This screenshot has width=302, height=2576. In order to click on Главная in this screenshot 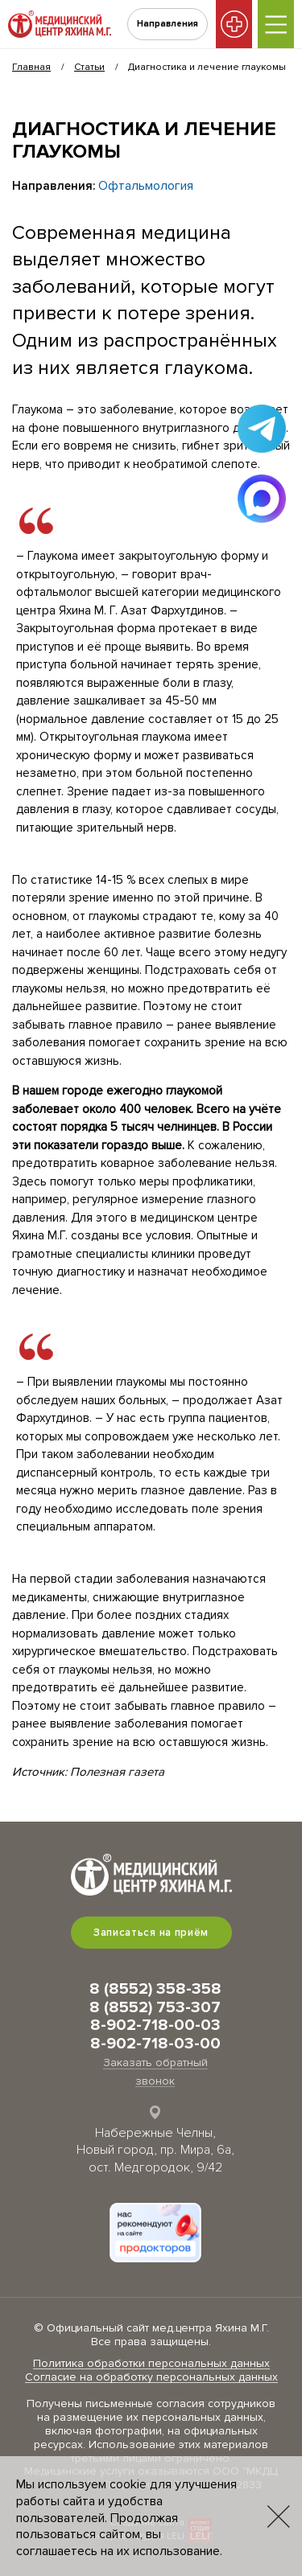, I will do `click(31, 67)`.